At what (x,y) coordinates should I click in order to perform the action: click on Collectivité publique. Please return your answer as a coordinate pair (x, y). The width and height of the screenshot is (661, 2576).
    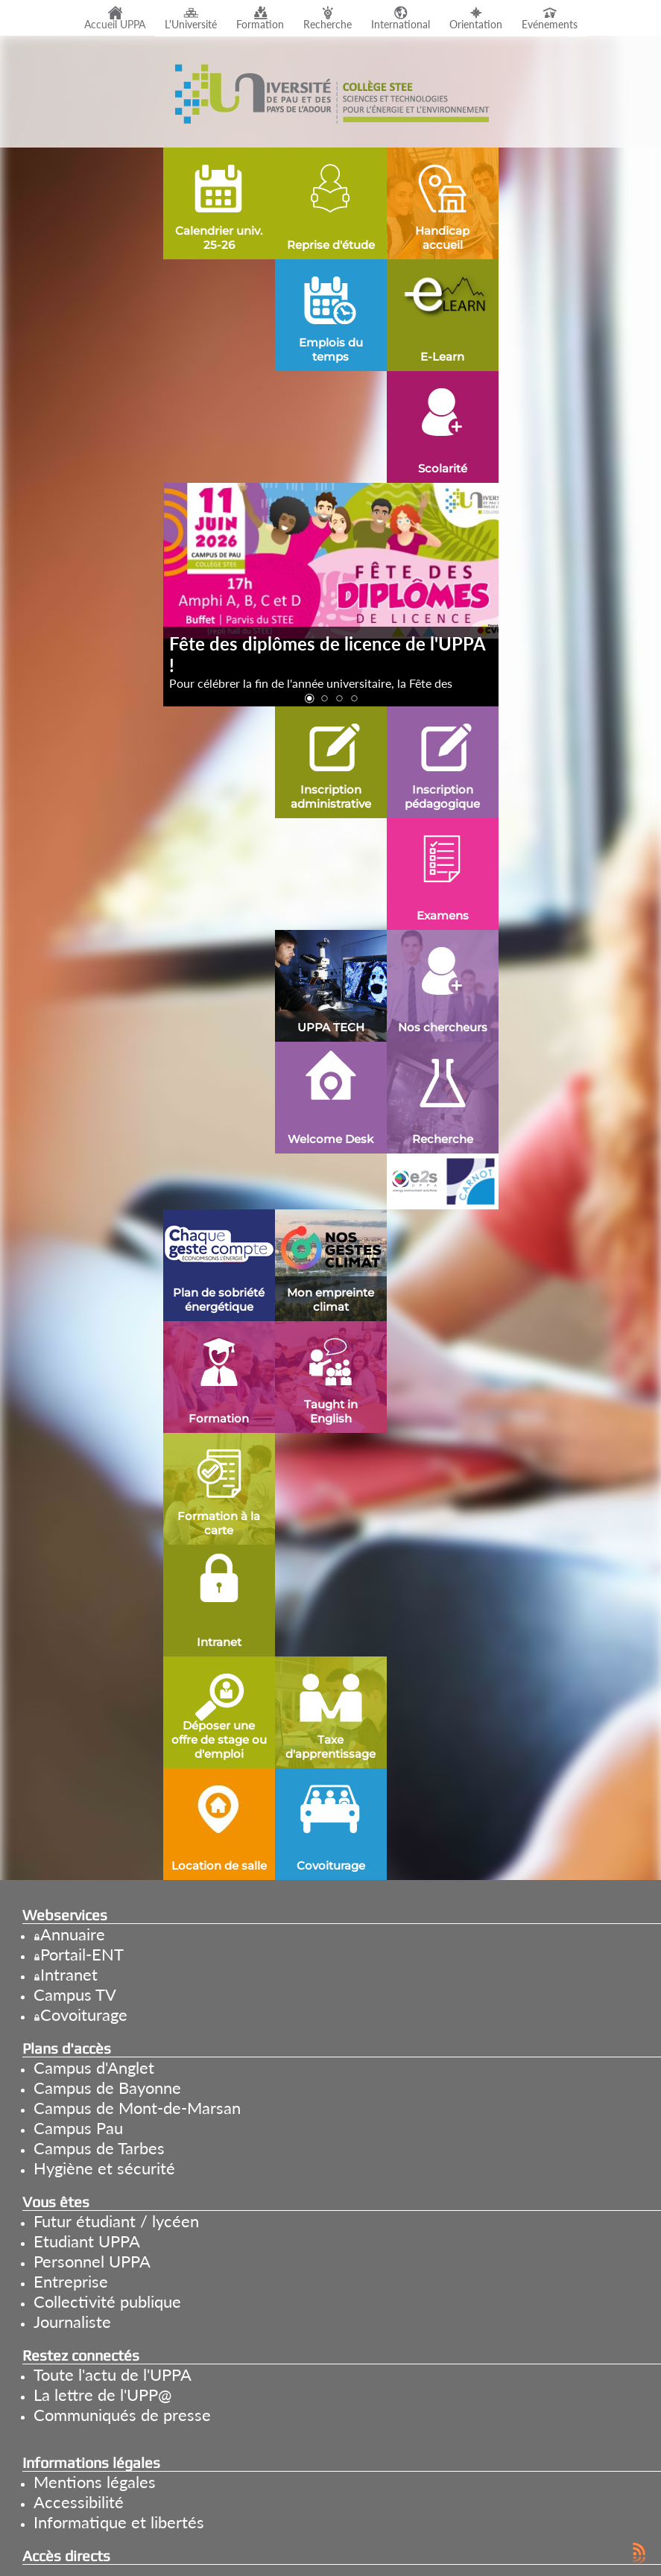
    Looking at the image, I should click on (107, 2301).